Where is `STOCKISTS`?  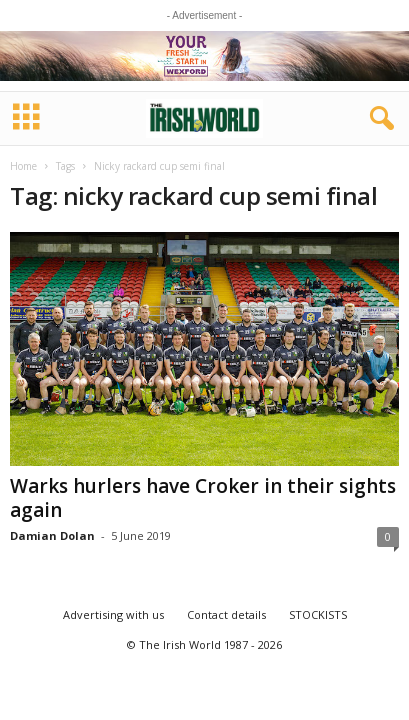
STOCKISTS is located at coordinates (318, 614).